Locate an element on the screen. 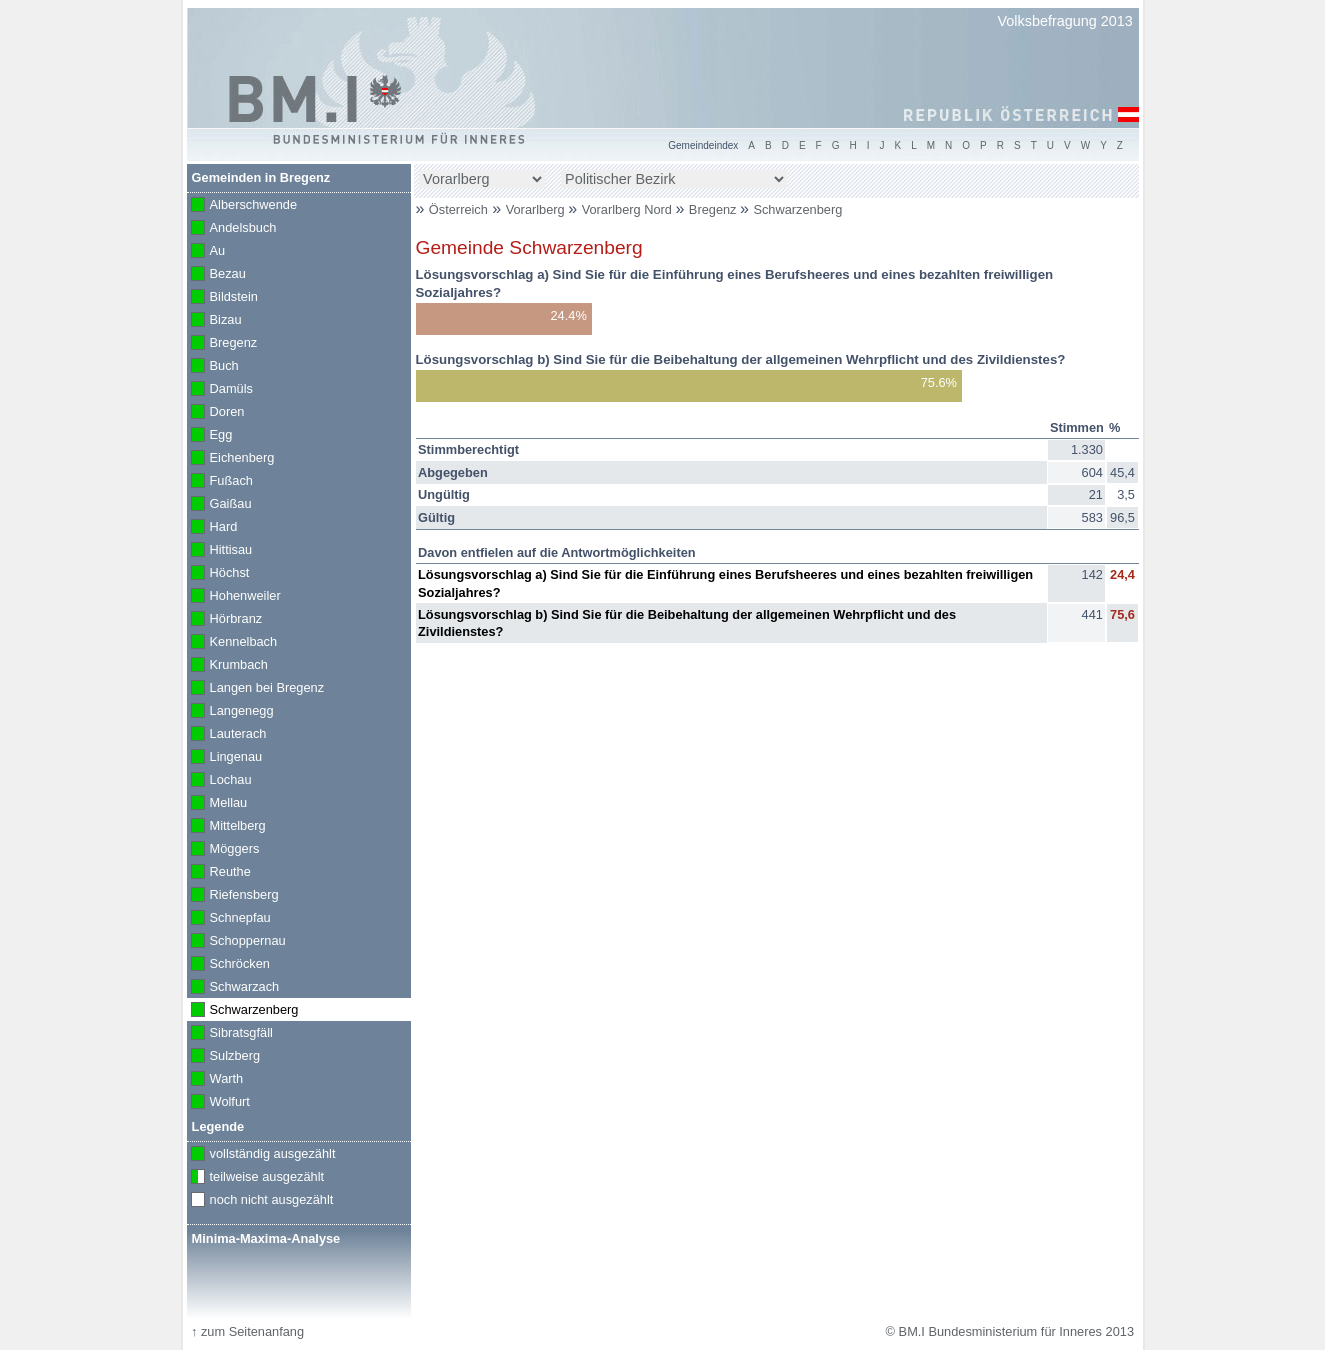 The image size is (1325, 1350). Schwarzenberg is located at coordinates (797, 209).